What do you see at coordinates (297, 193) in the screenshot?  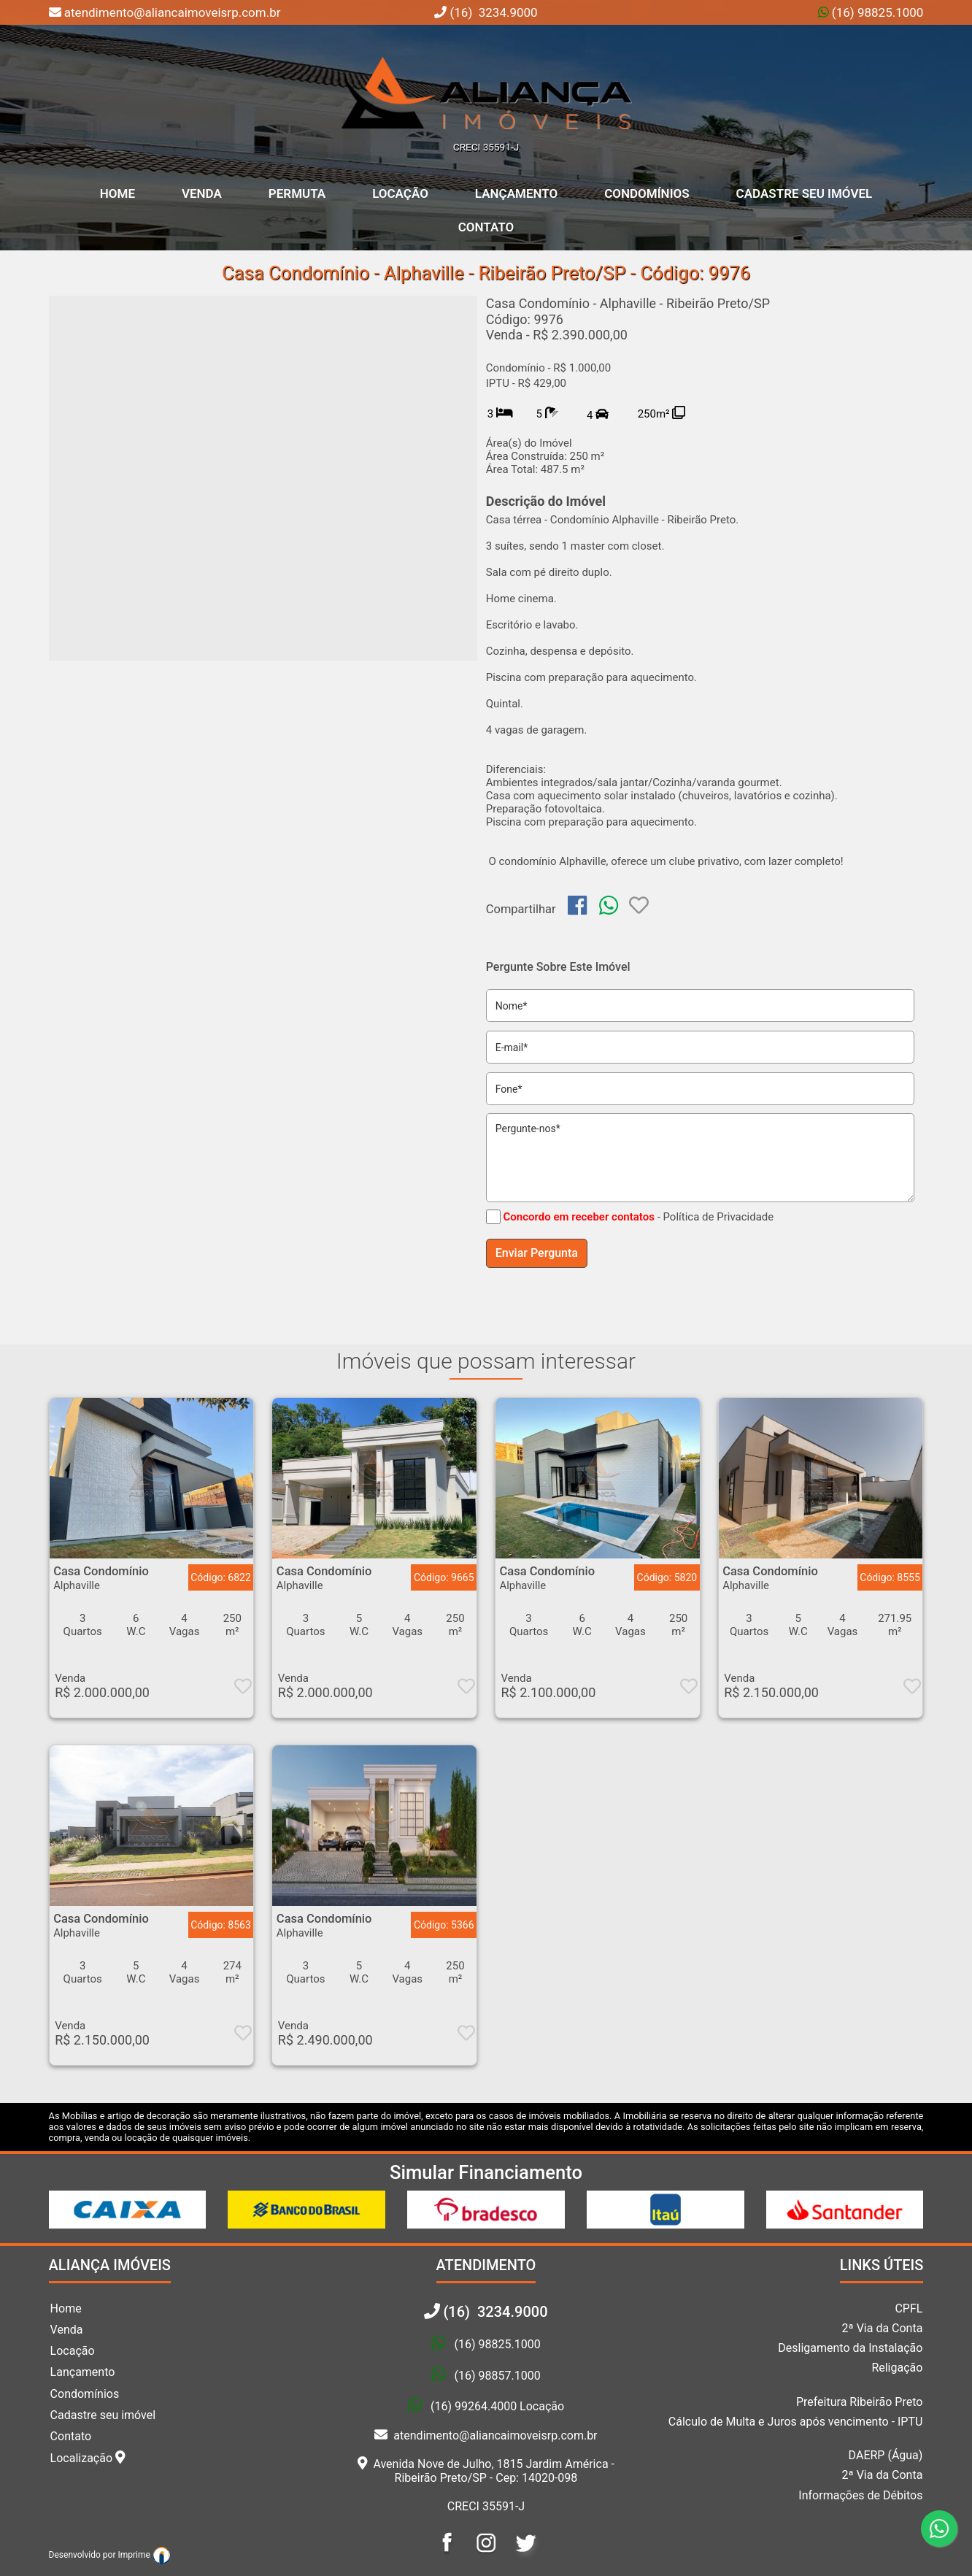 I see `Permuta` at bounding box center [297, 193].